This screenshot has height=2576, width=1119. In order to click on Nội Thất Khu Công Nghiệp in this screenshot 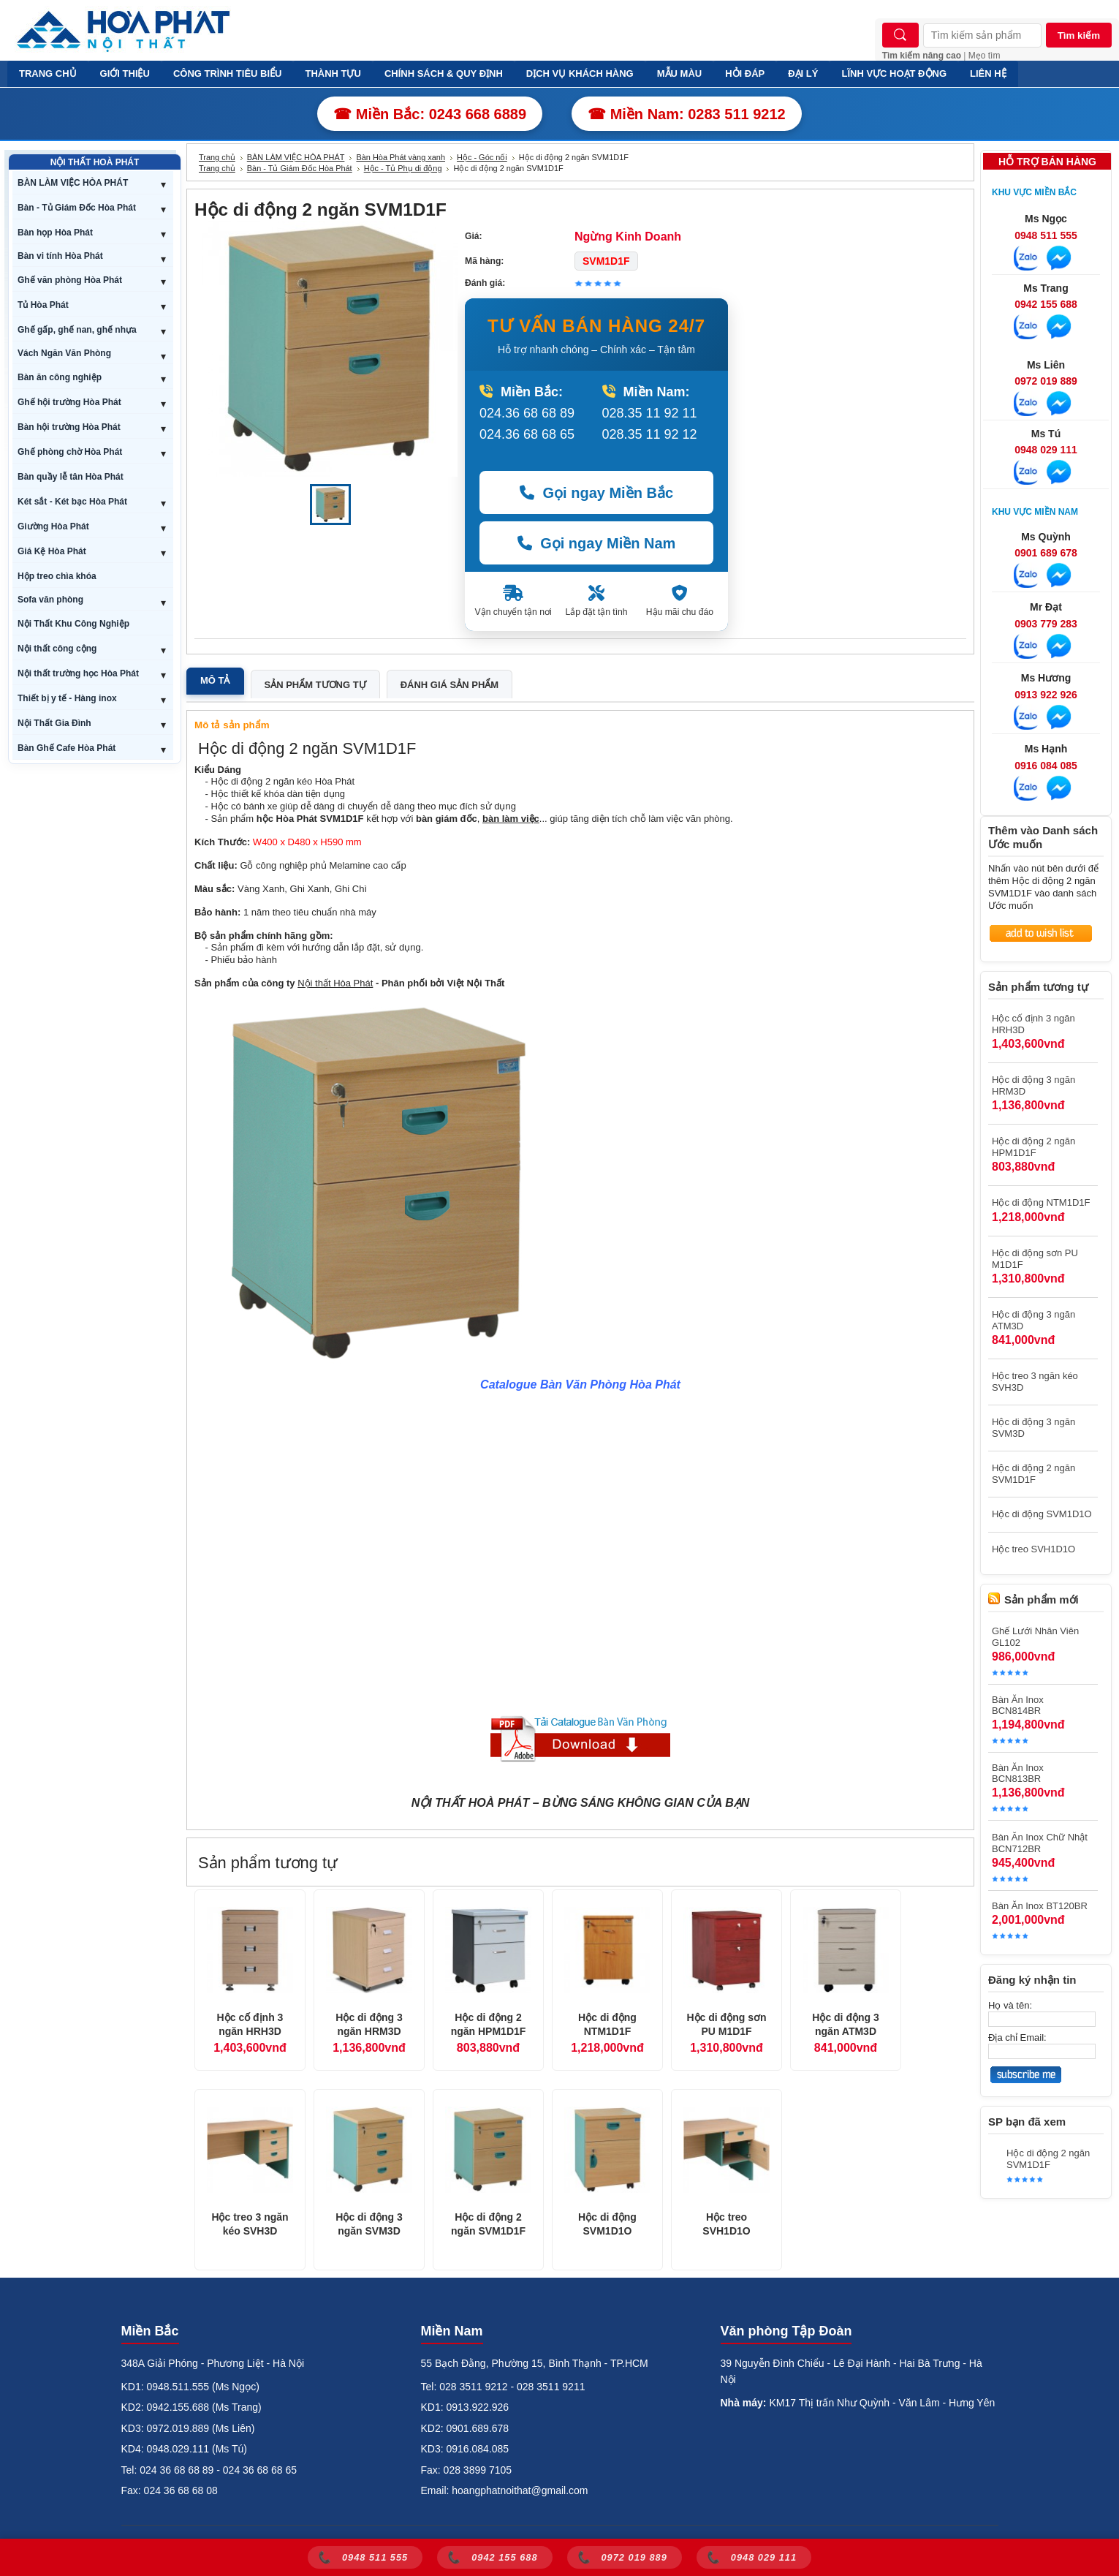, I will do `click(73, 624)`.